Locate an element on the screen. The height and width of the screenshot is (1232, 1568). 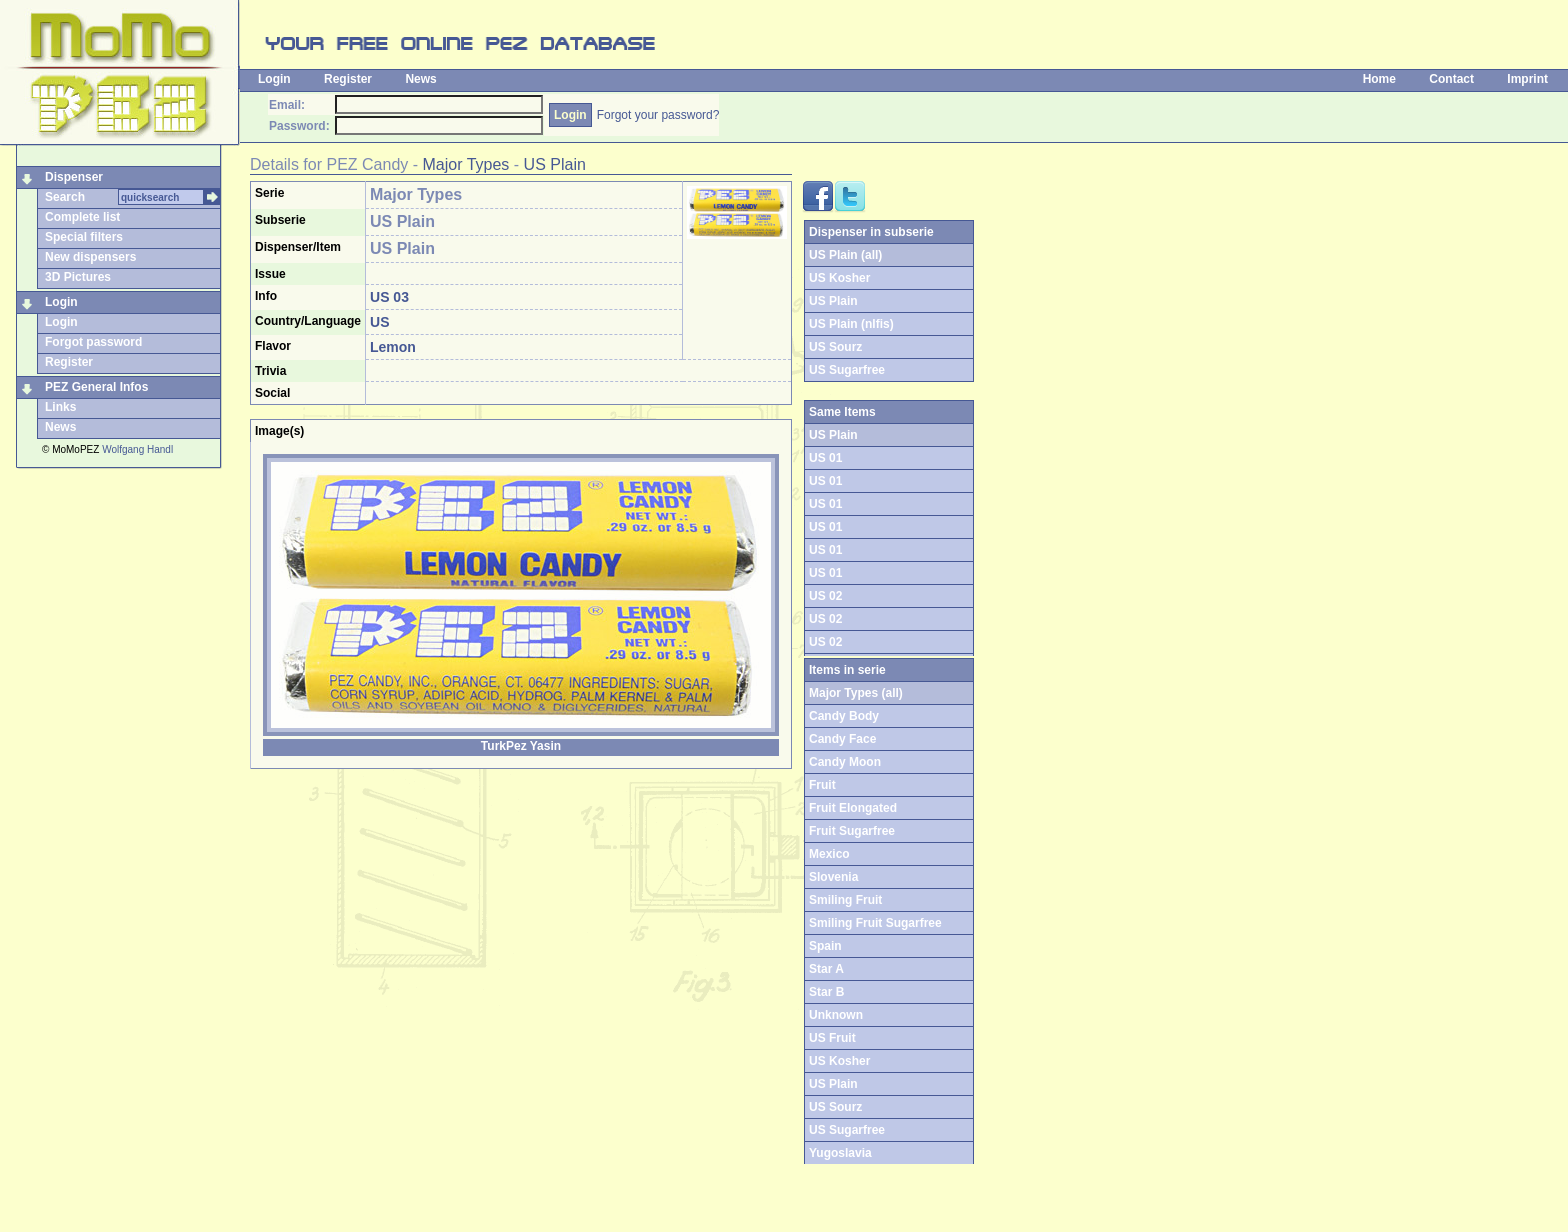
Register is located at coordinates (348, 79).